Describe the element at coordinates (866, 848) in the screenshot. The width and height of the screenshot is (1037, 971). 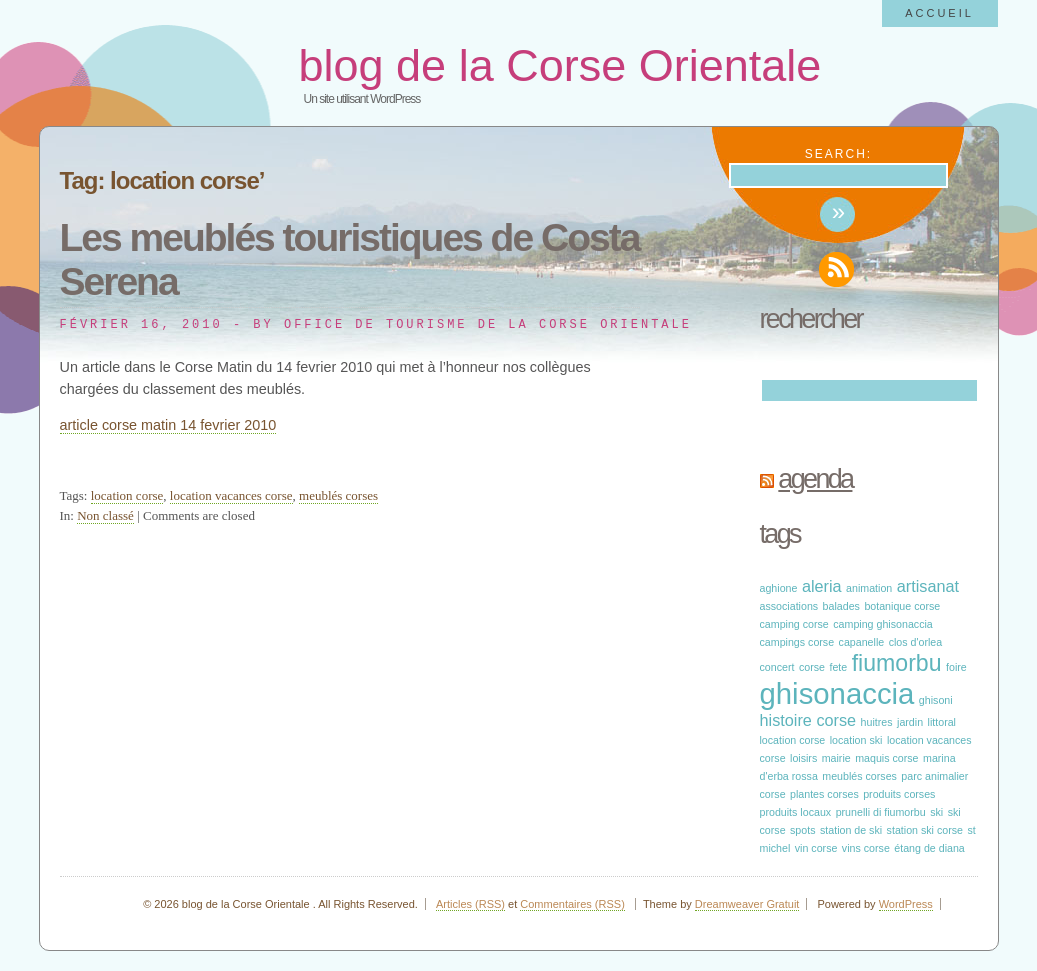
I see `vins corse` at that location.